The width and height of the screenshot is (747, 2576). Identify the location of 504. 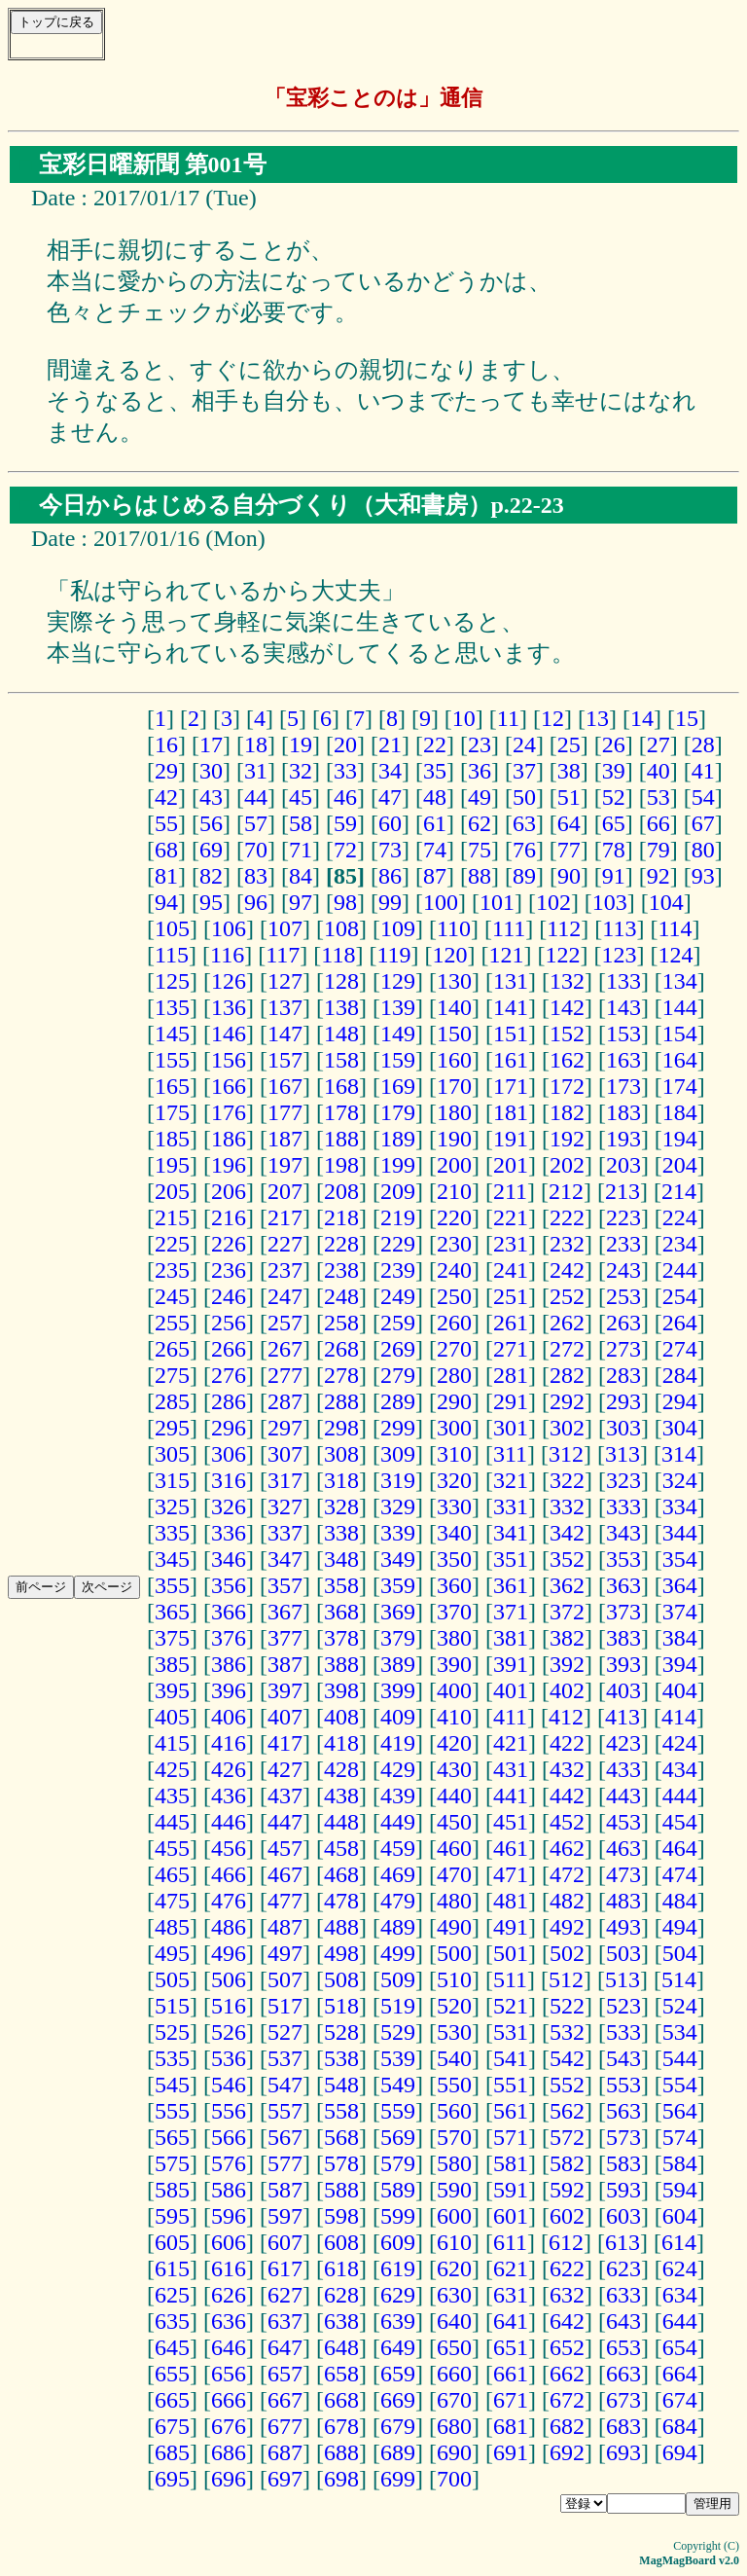
(679, 1953).